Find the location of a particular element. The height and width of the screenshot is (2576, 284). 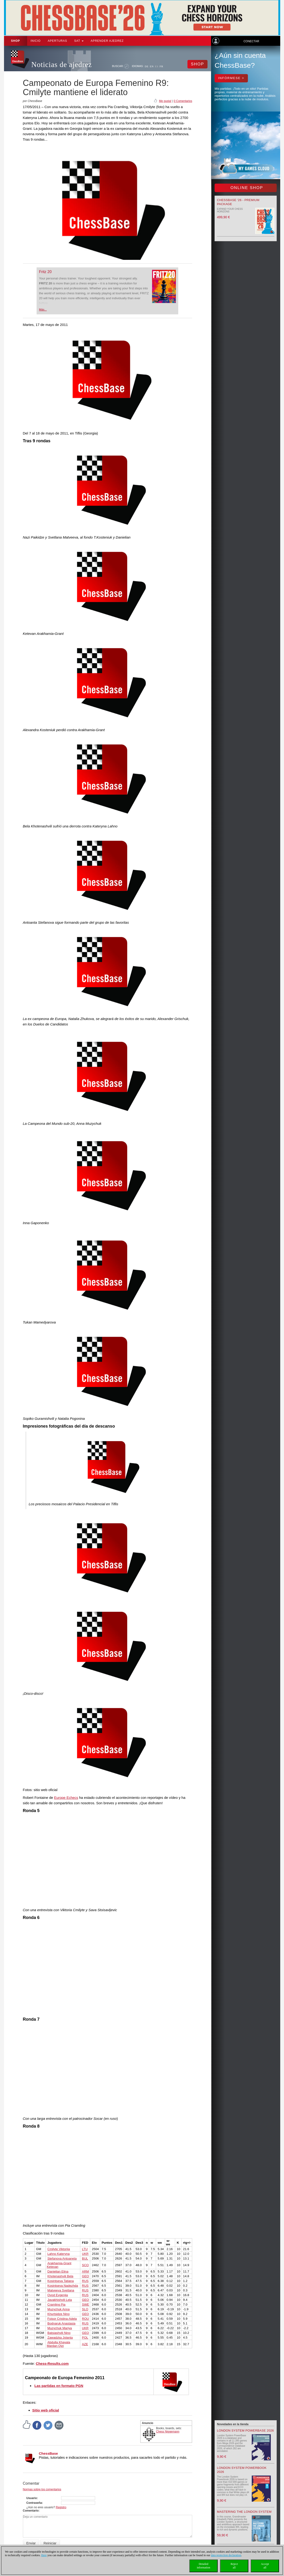

ChessBase is located at coordinates (48, 2453).